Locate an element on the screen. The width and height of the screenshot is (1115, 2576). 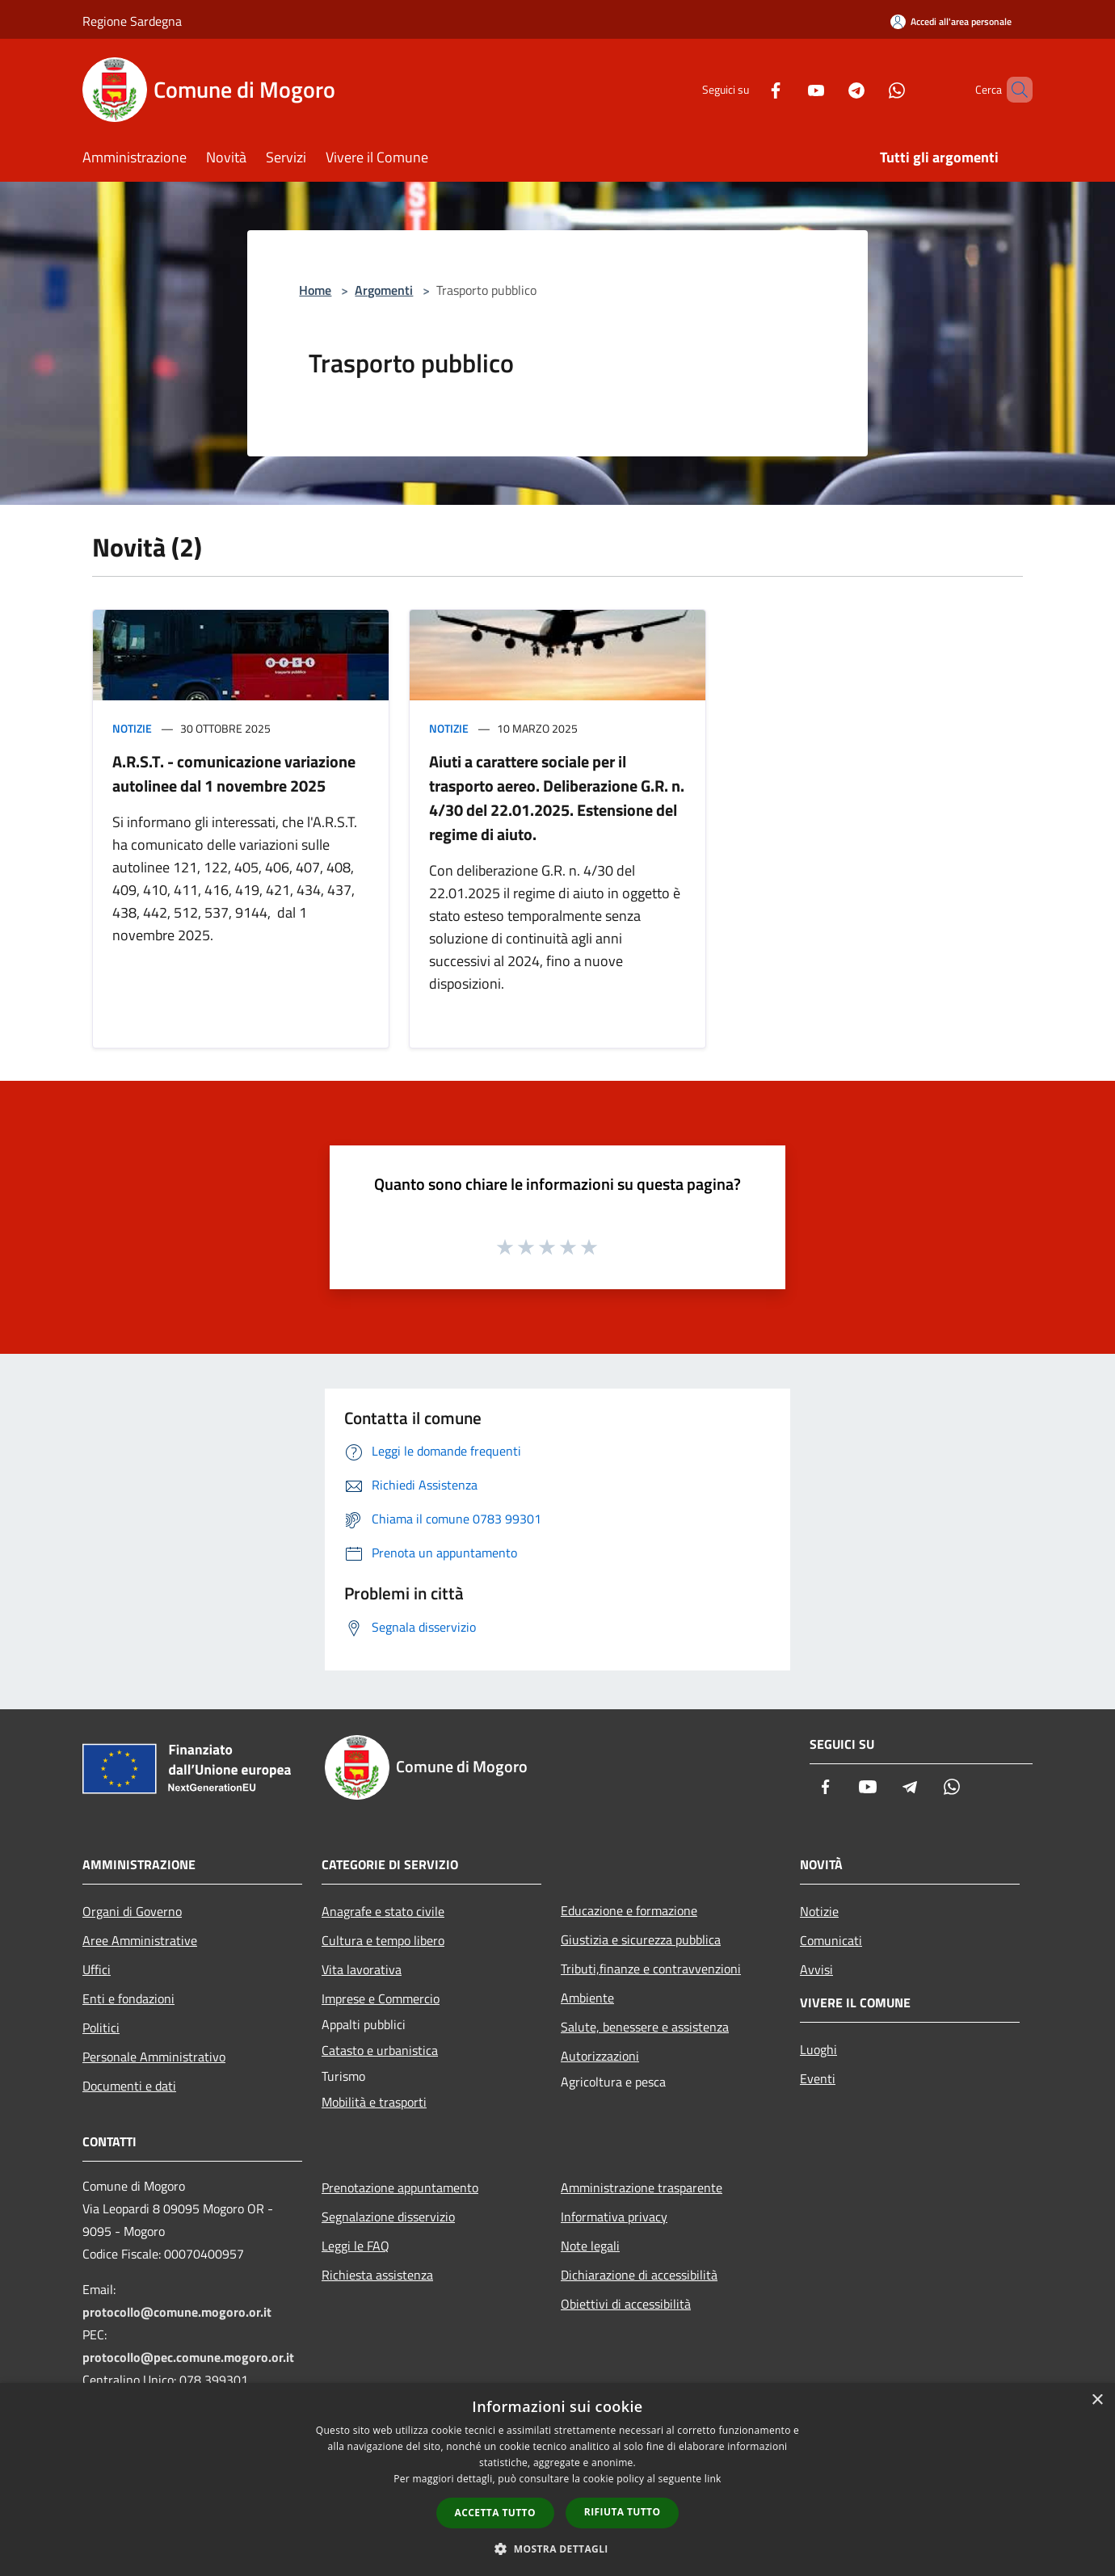
Politici is located at coordinates (101, 2027).